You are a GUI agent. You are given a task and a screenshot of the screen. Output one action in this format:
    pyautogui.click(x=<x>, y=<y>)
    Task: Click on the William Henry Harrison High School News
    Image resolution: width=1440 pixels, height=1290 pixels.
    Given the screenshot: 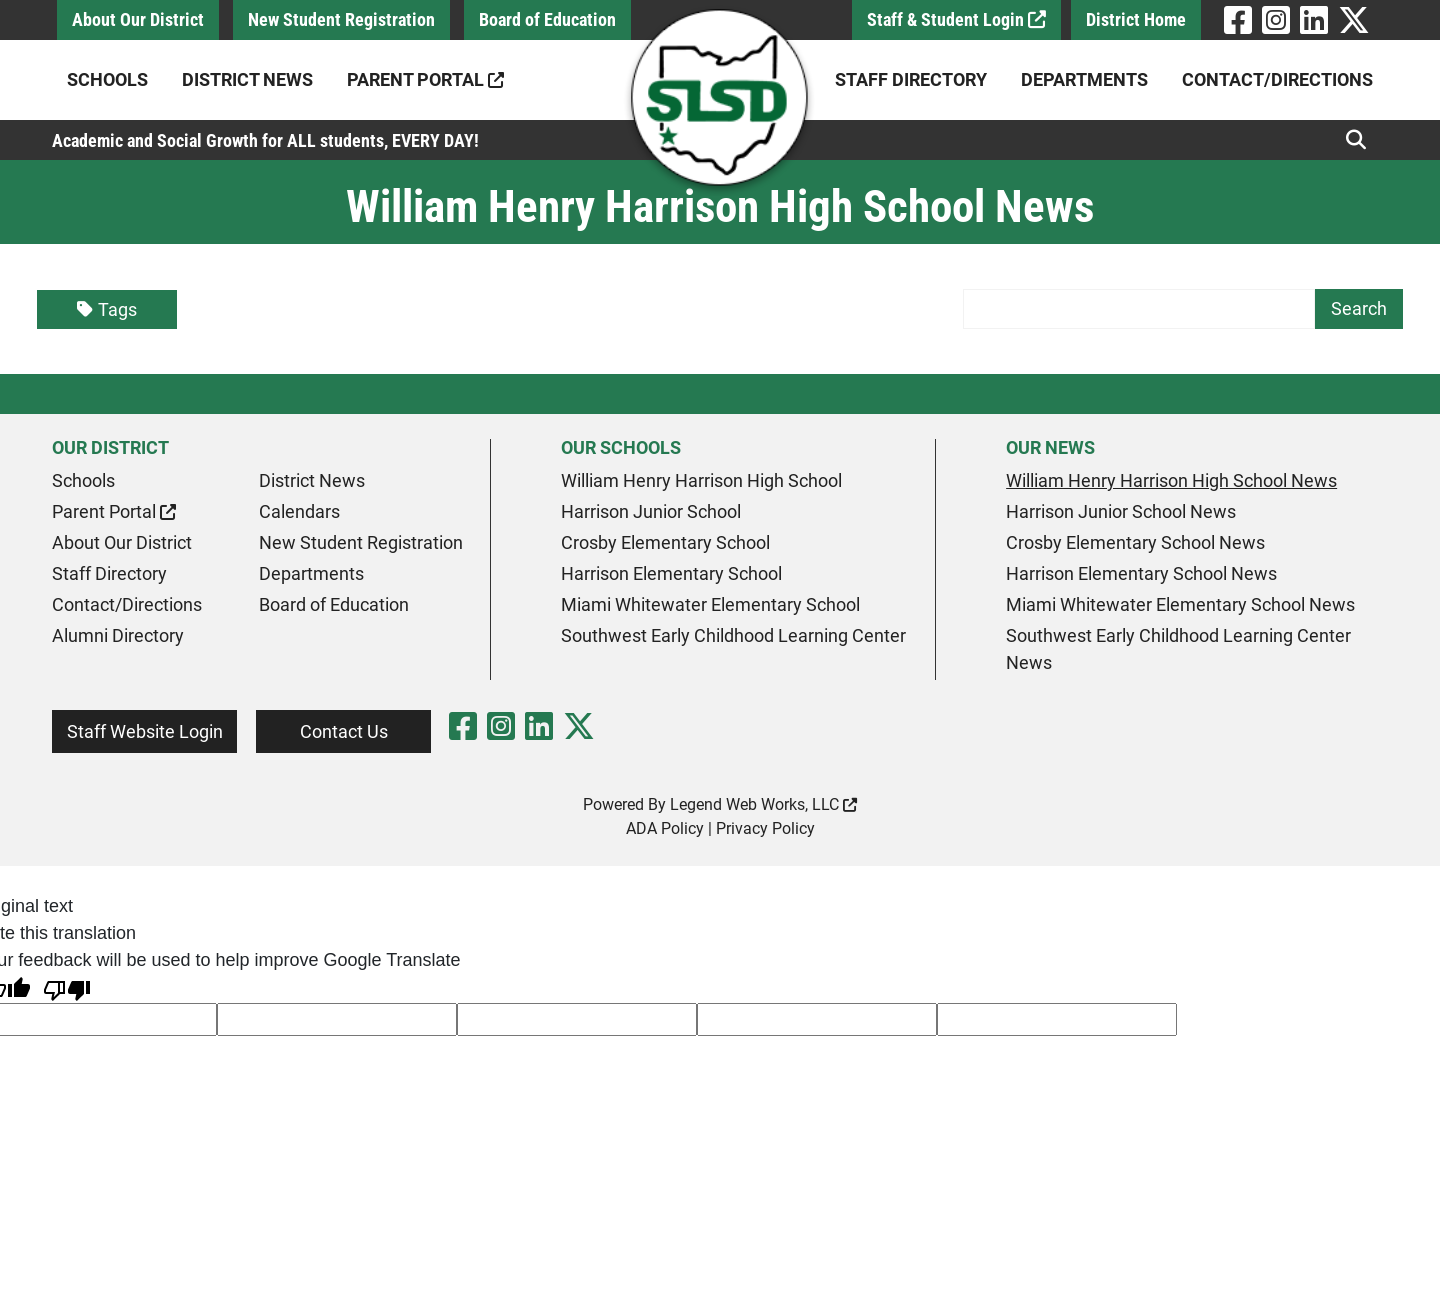 What is the action you would take?
    pyautogui.click(x=1171, y=480)
    